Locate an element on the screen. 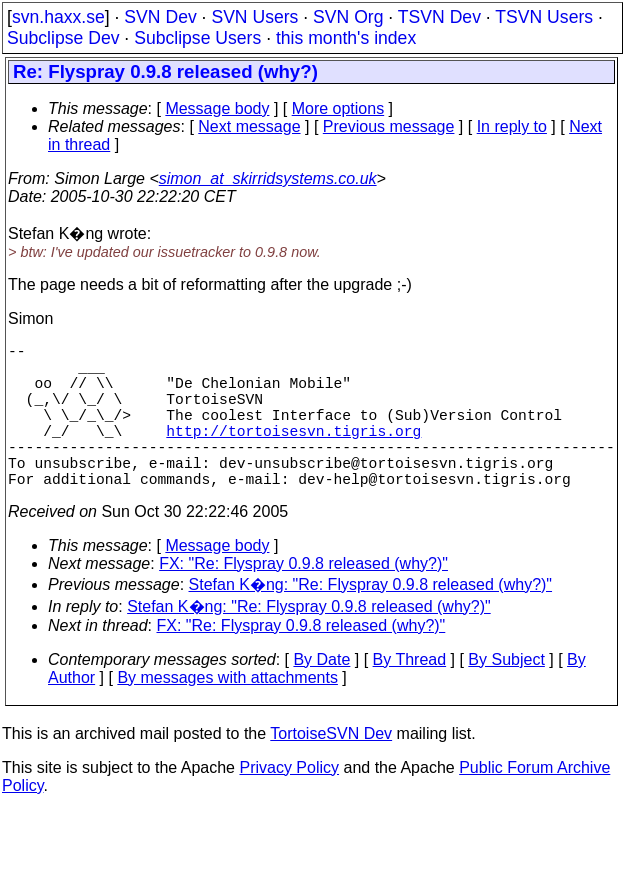 The width and height of the screenshot is (625, 886). http://tortoisesvn.tigris.org is located at coordinates (293, 454).